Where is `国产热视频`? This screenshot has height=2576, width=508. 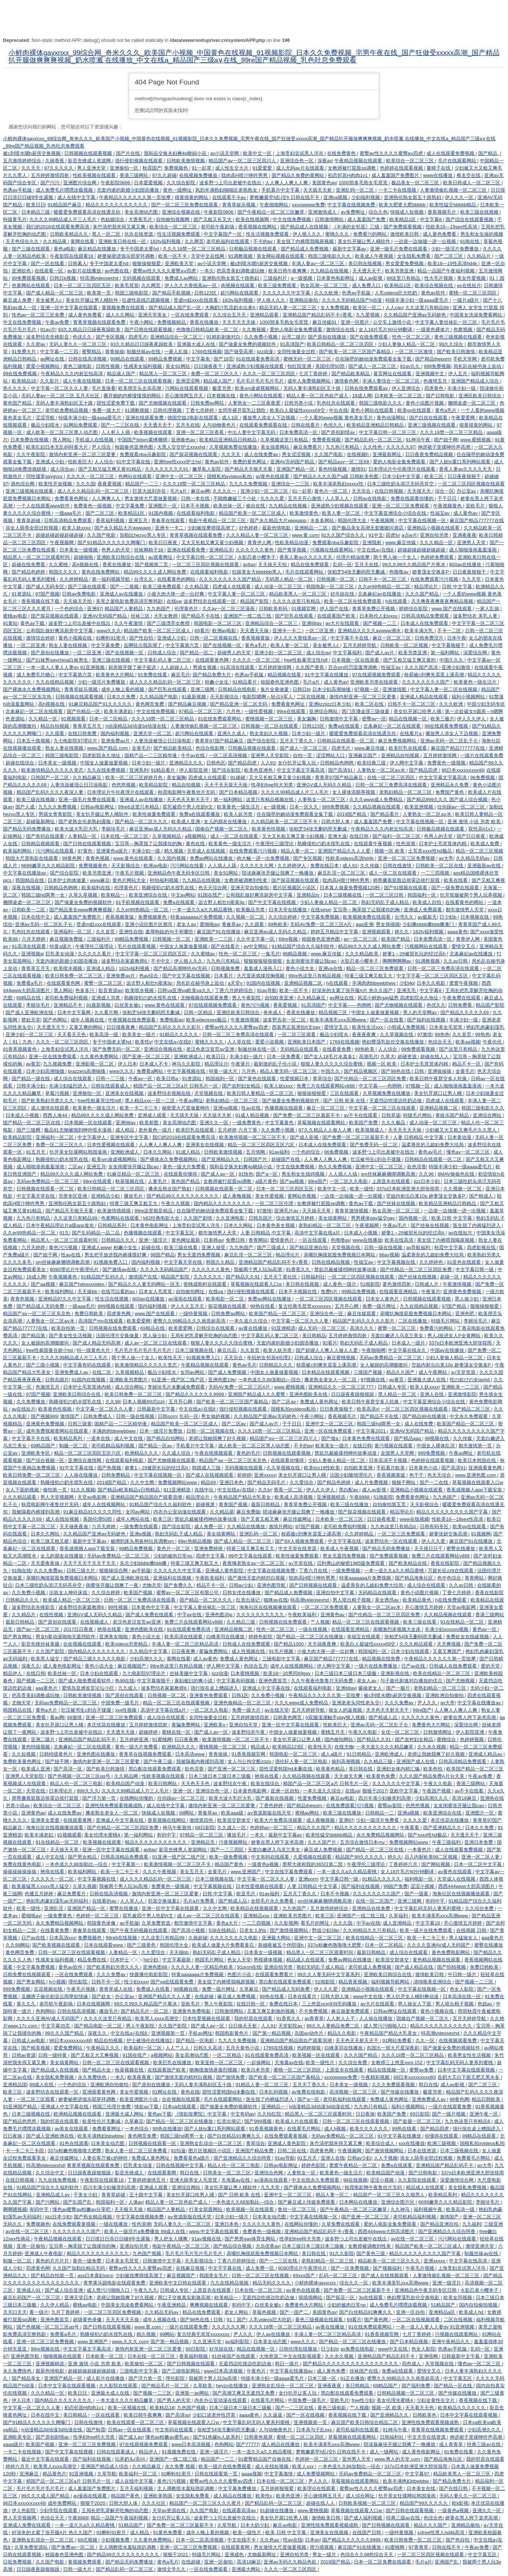
国产热视频 is located at coordinates (110, 1467).